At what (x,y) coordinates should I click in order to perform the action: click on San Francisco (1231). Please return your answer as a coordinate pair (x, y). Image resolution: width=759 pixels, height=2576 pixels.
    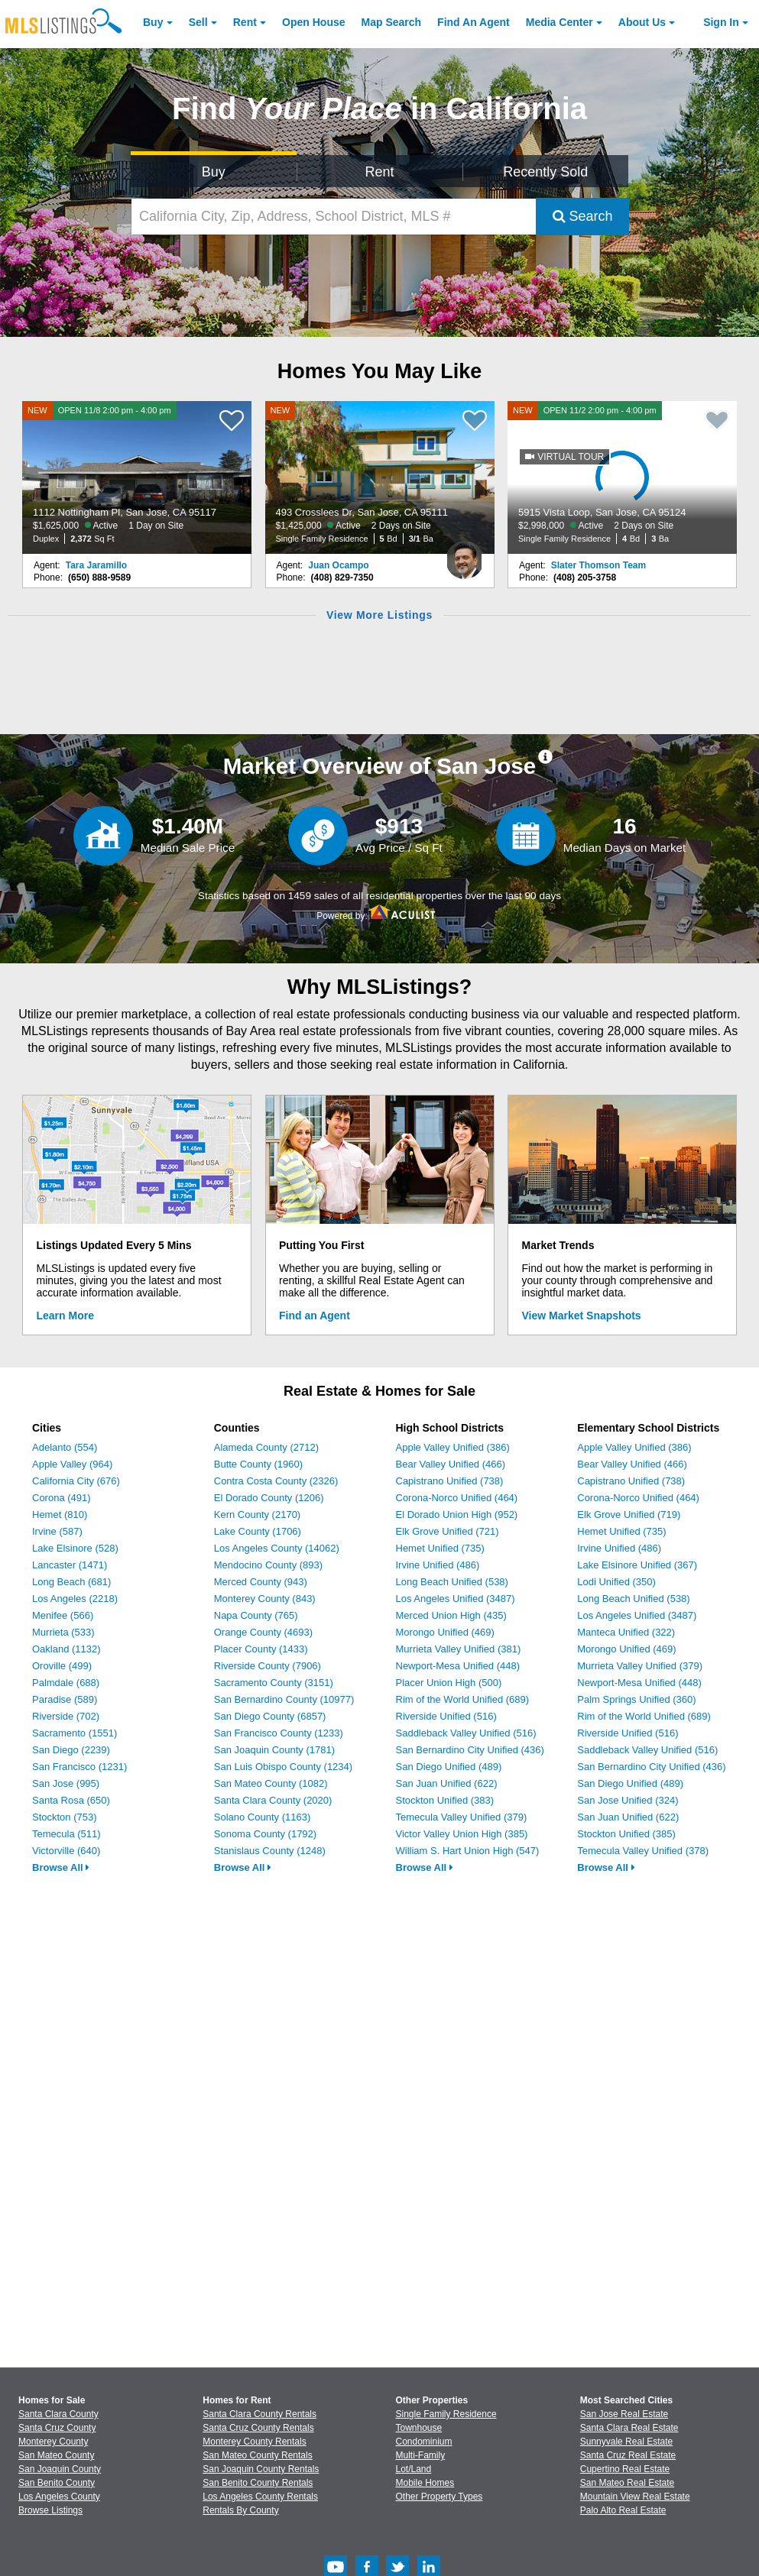
    Looking at the image, I should click on (79, 1766).